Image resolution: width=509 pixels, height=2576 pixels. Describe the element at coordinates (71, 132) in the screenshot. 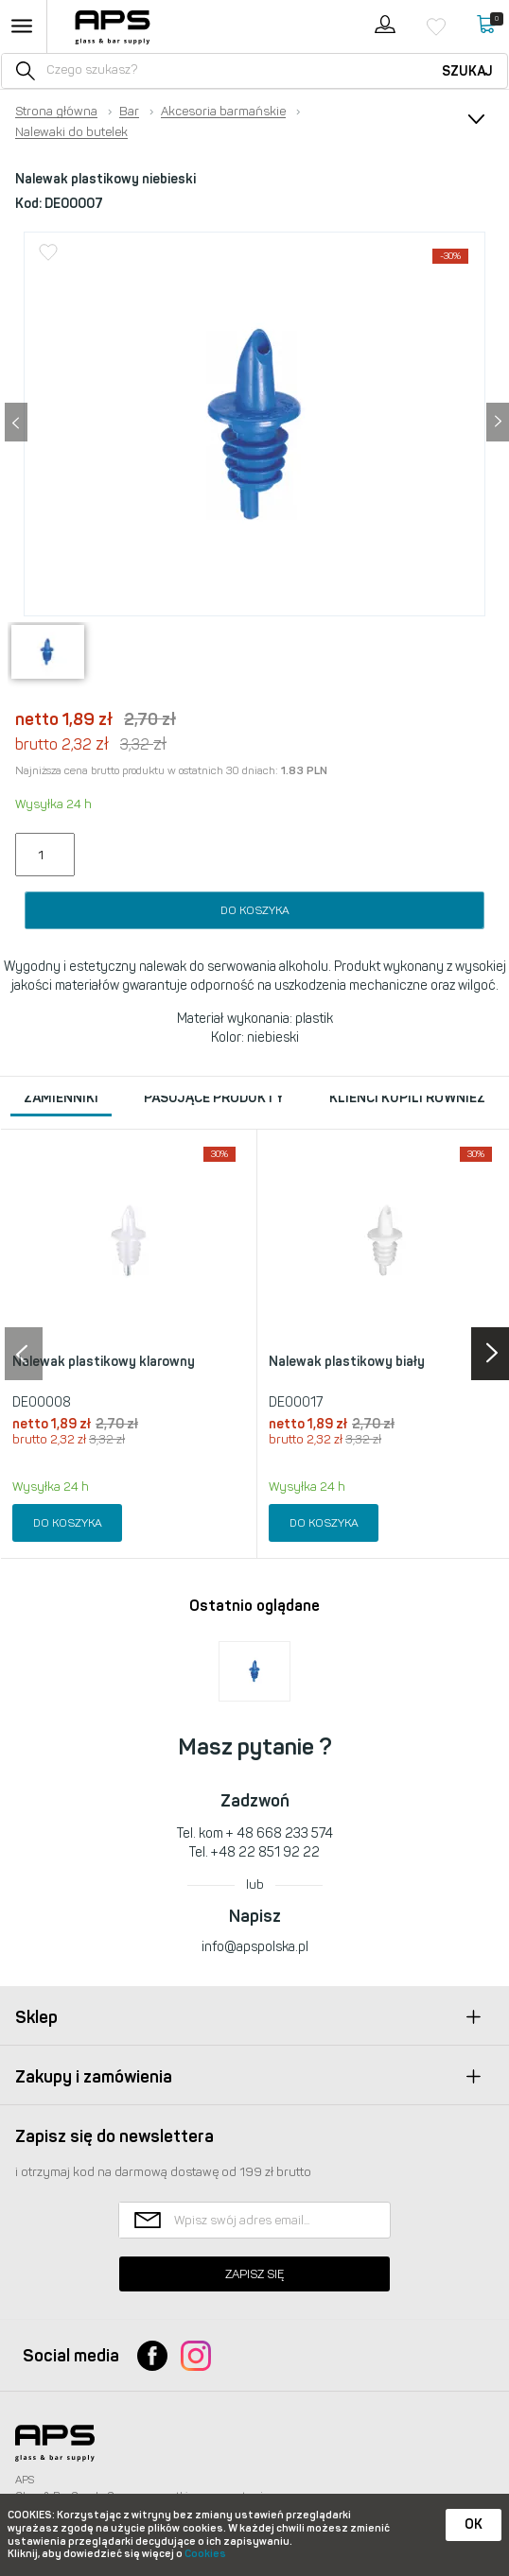

I see `Nalewaki do butelek` at that location.